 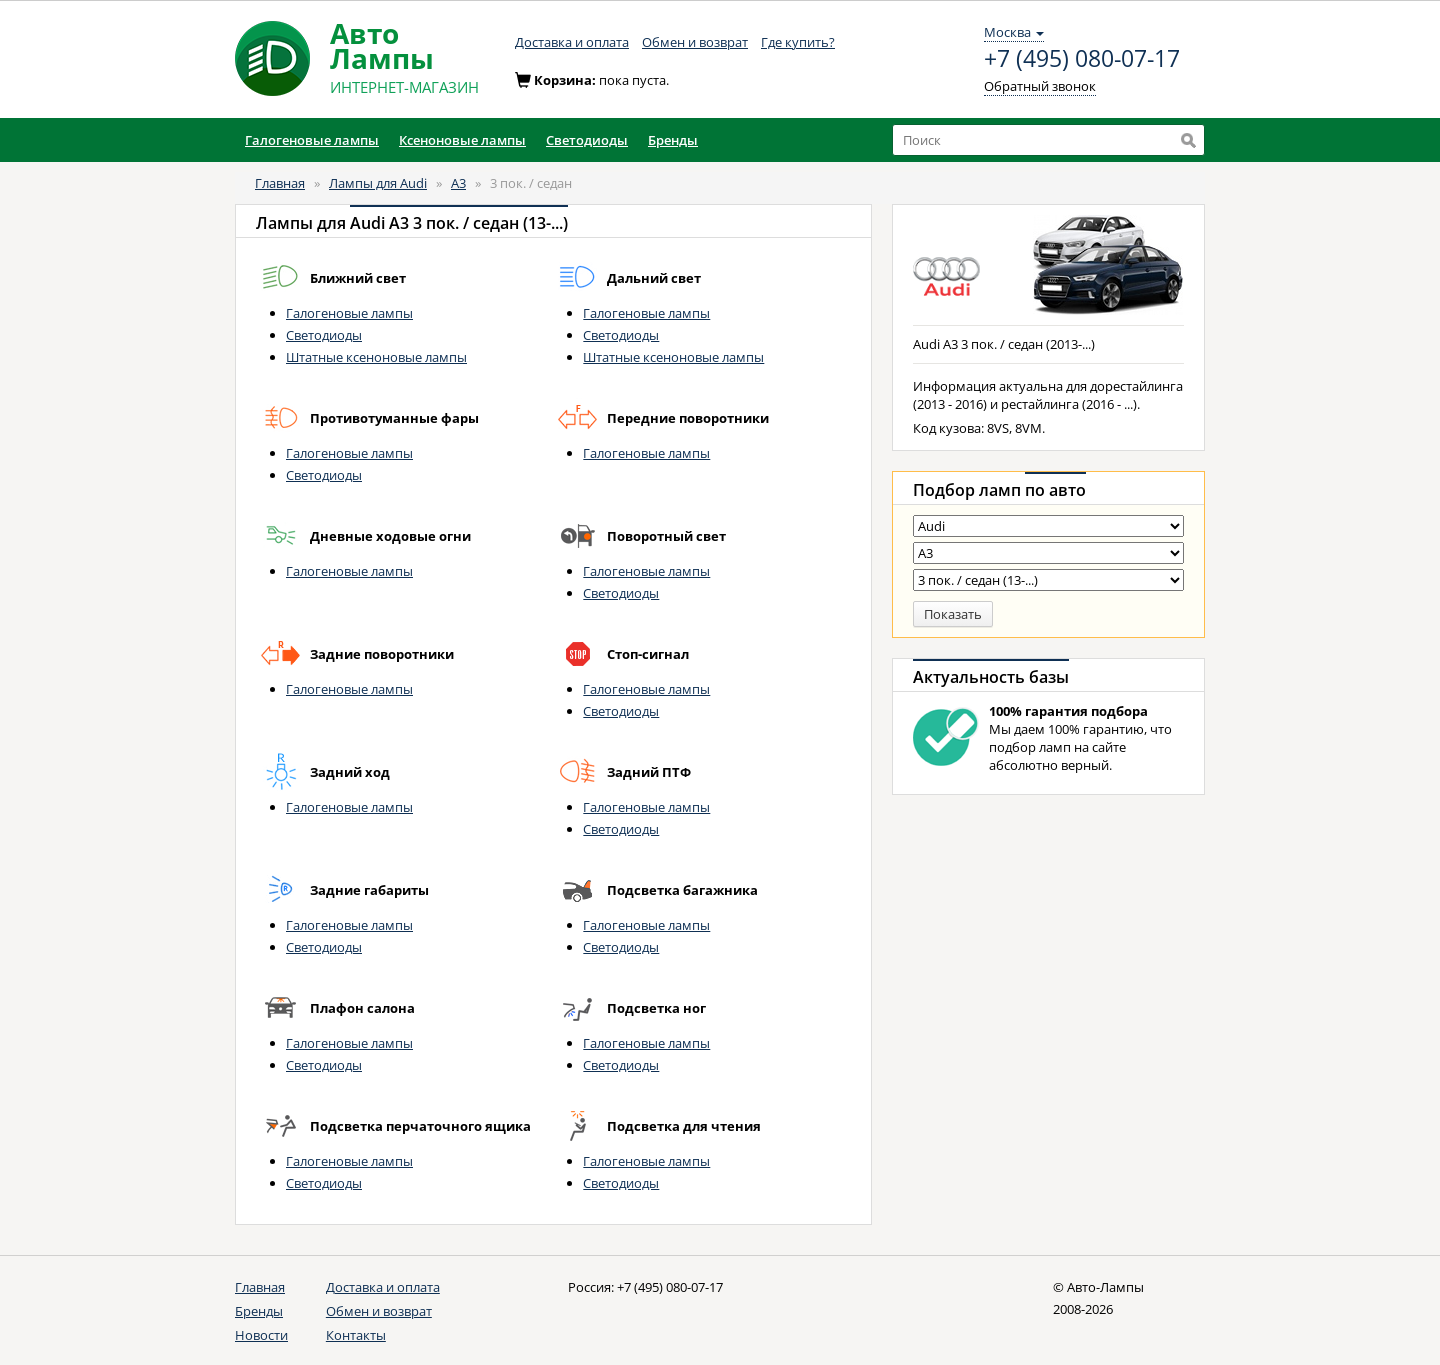 I want to click on +7 (495) 080-07-17, so click(x=1082, y=59).